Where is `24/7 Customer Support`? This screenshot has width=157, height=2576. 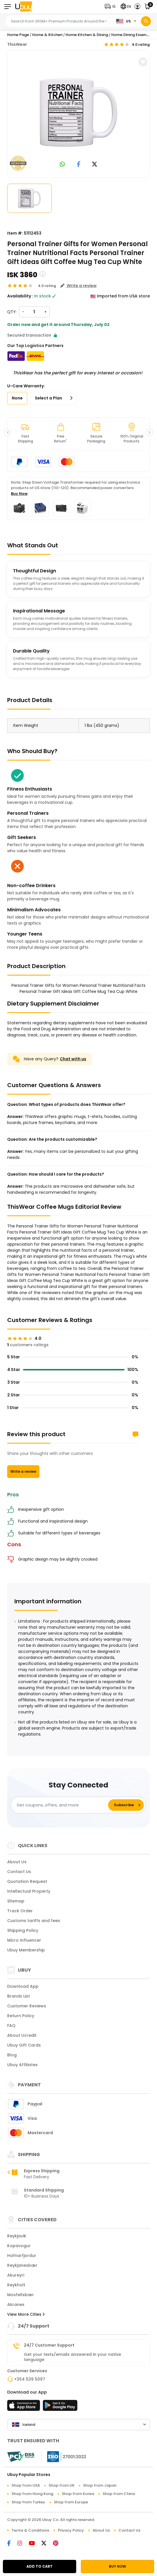 24/7 Customer Support is located at coordinates (49, 2345).